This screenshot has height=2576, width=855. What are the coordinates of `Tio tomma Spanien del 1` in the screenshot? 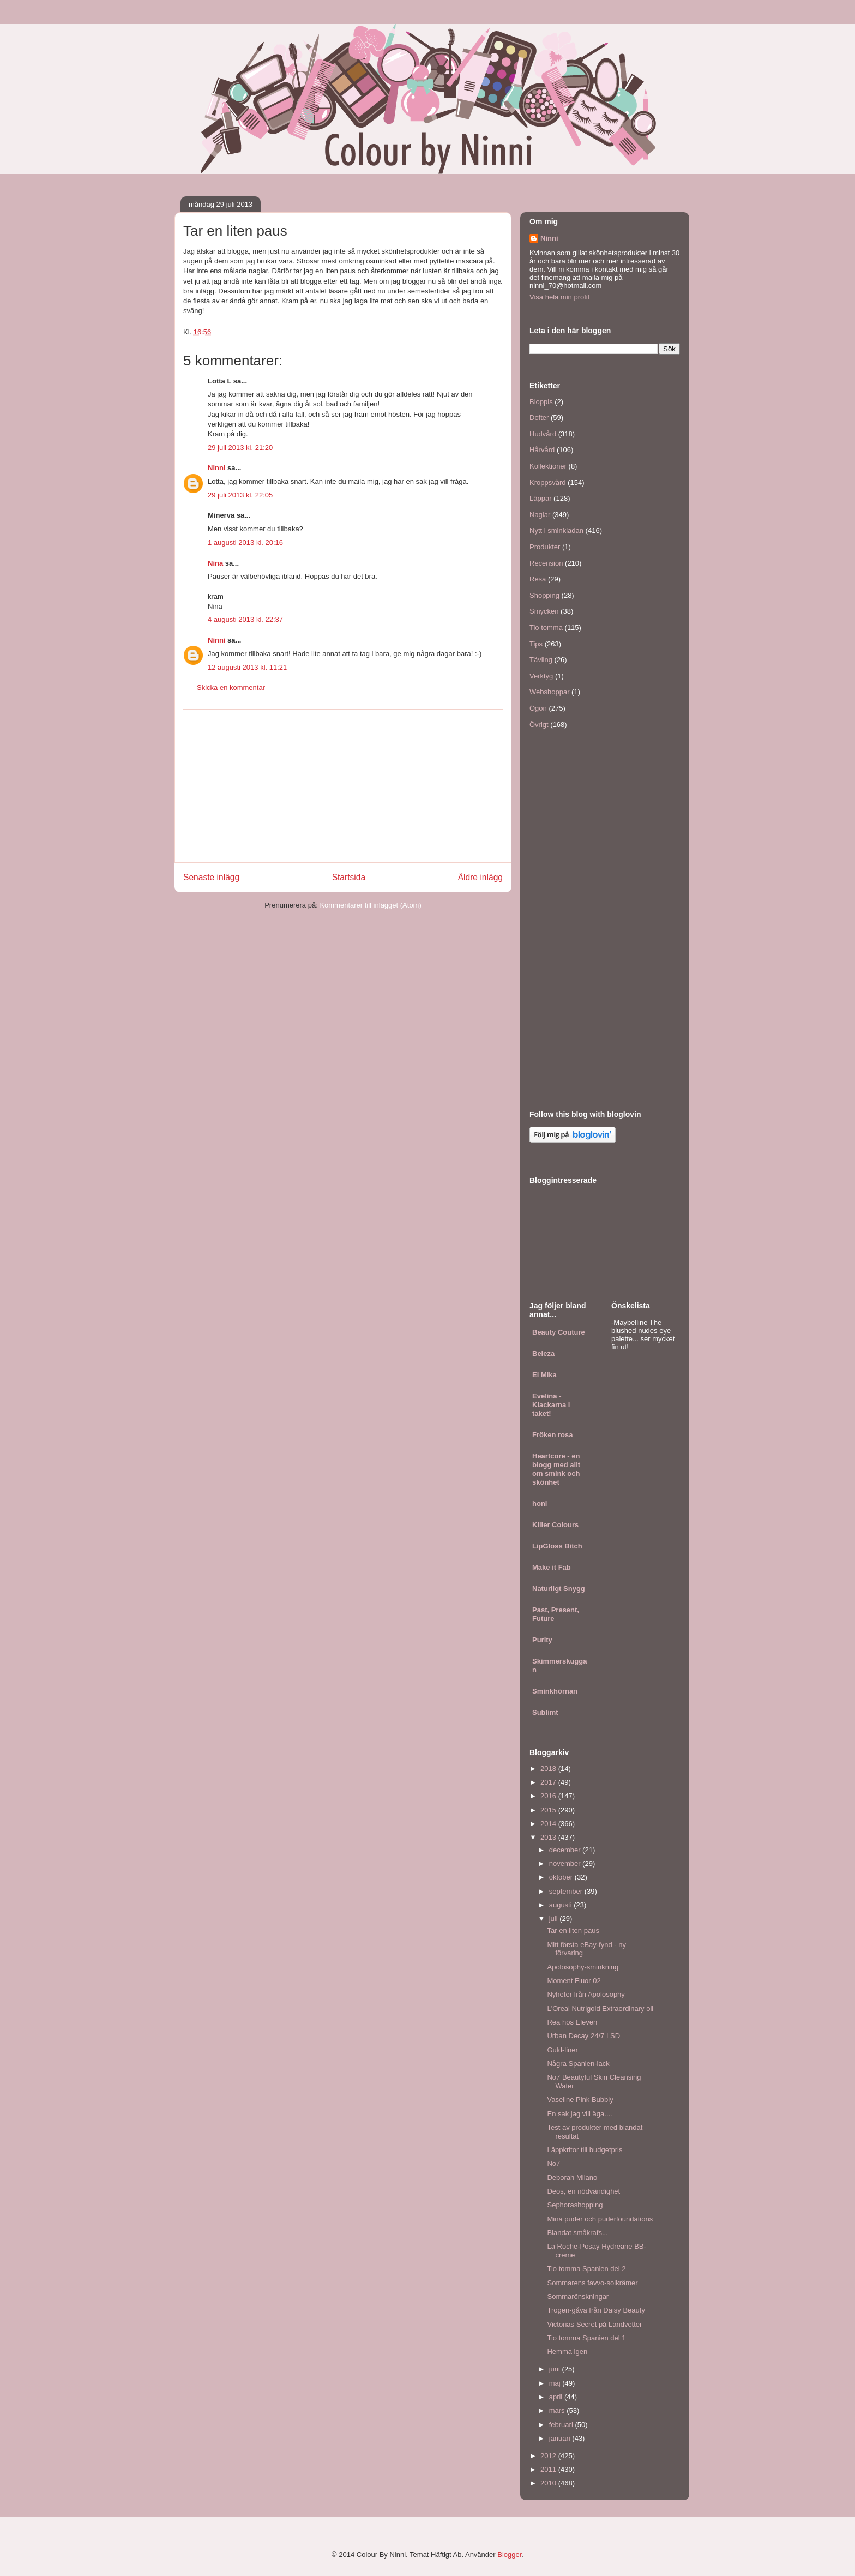 It's located at (586, 2338).